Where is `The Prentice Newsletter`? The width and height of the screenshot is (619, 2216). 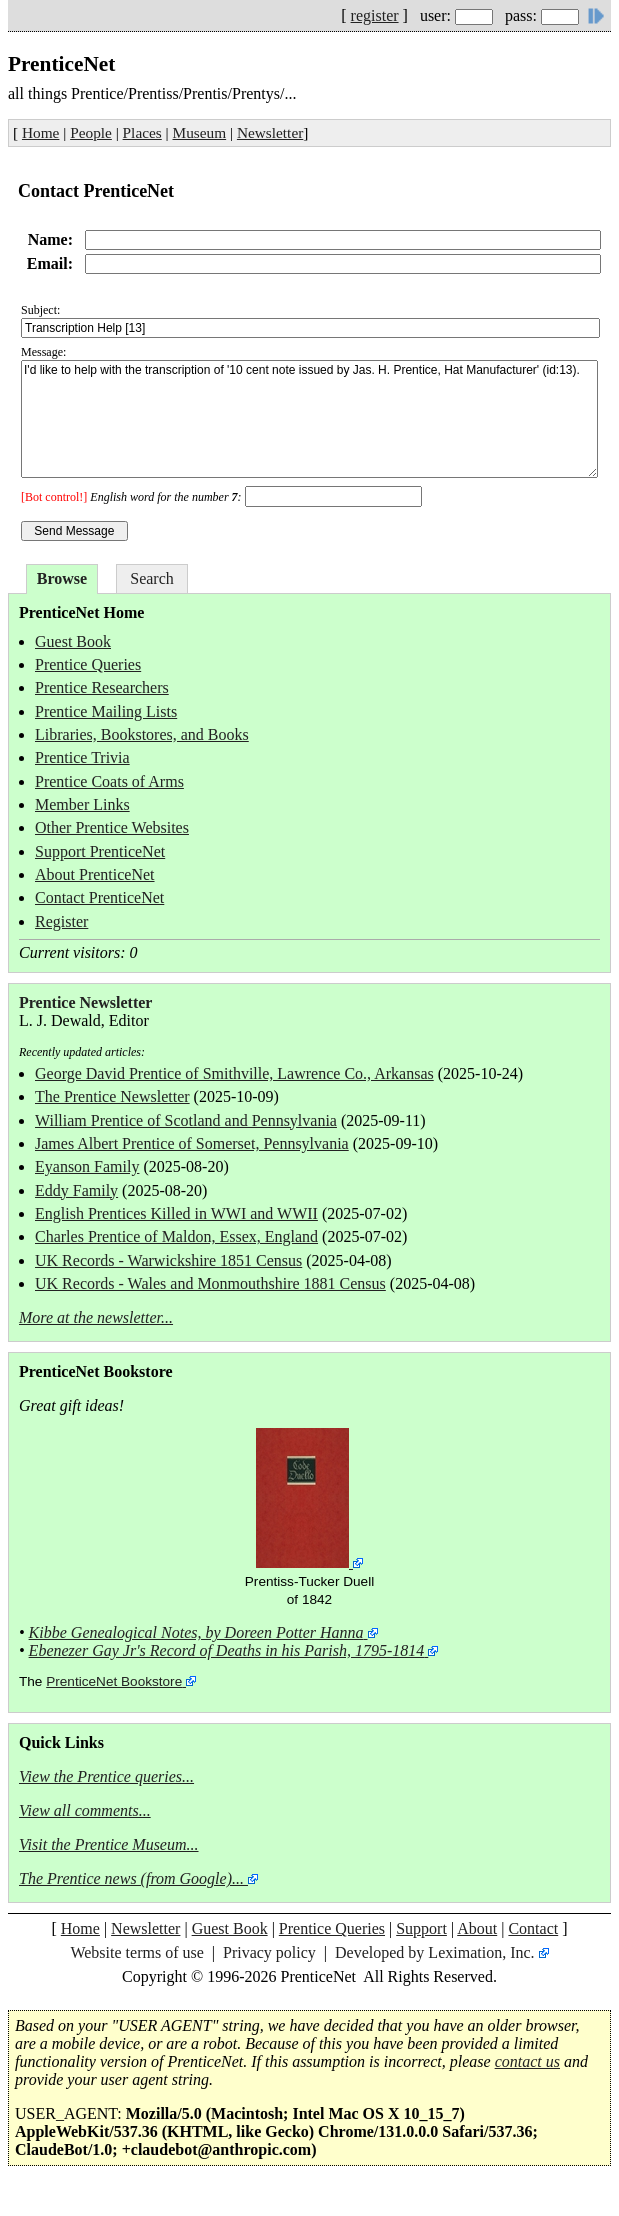
The Prentice Newsletter is located at coordinates (112, 1096).